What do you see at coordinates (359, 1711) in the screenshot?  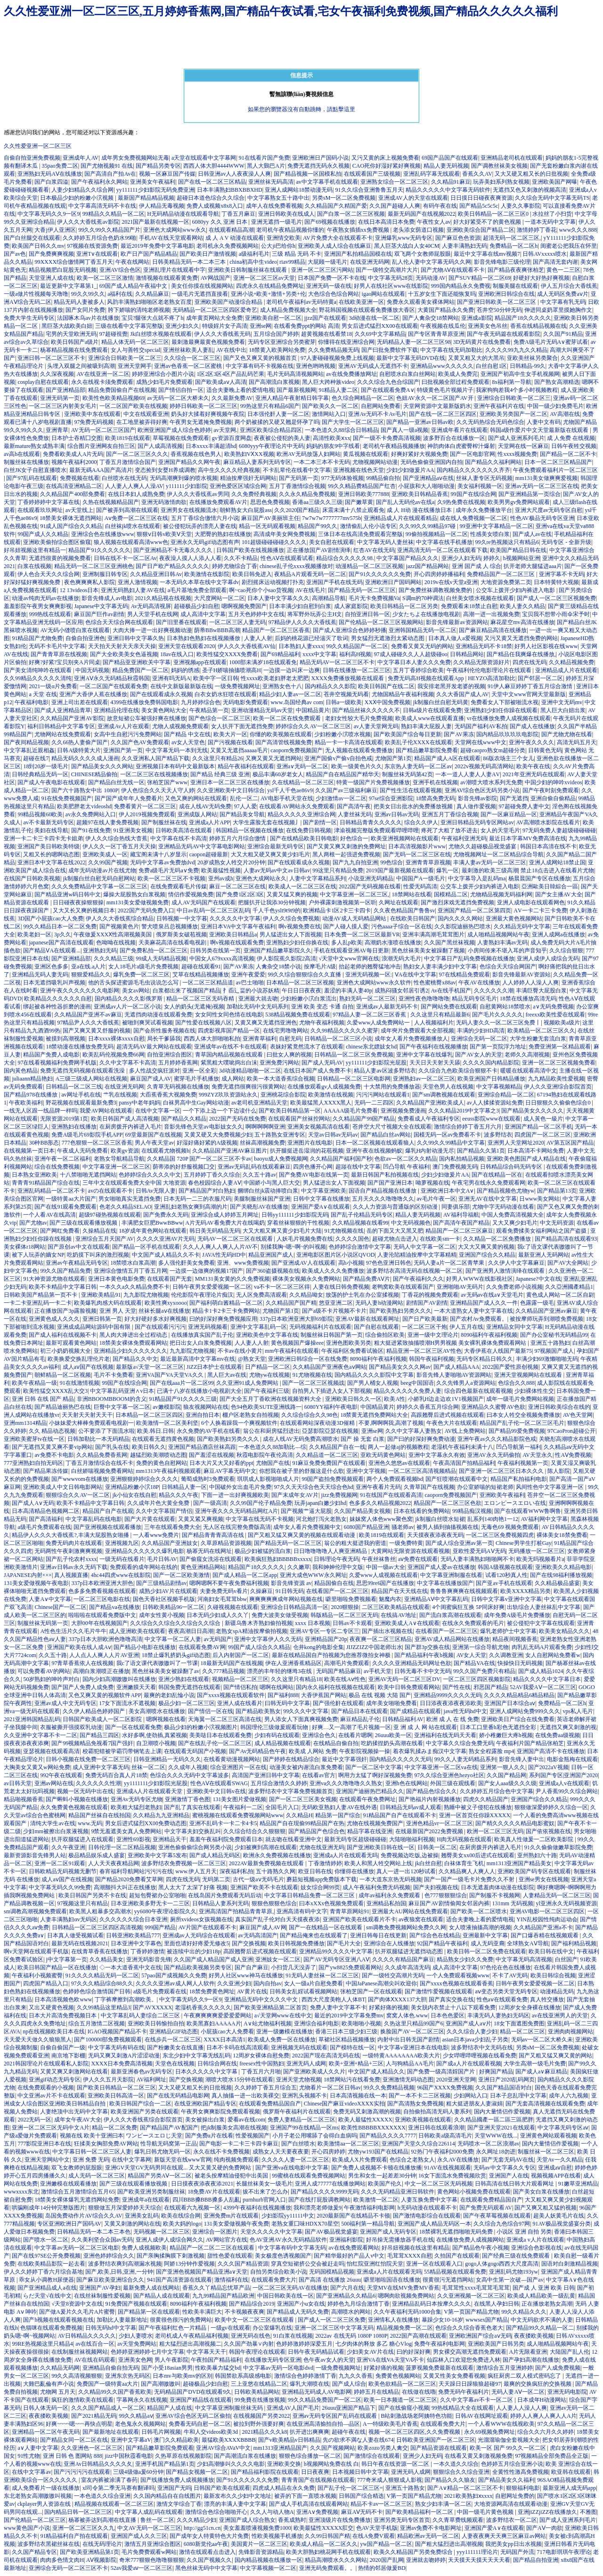 I see `国产精品日本在线观看` at bounding box center [359, 1711].